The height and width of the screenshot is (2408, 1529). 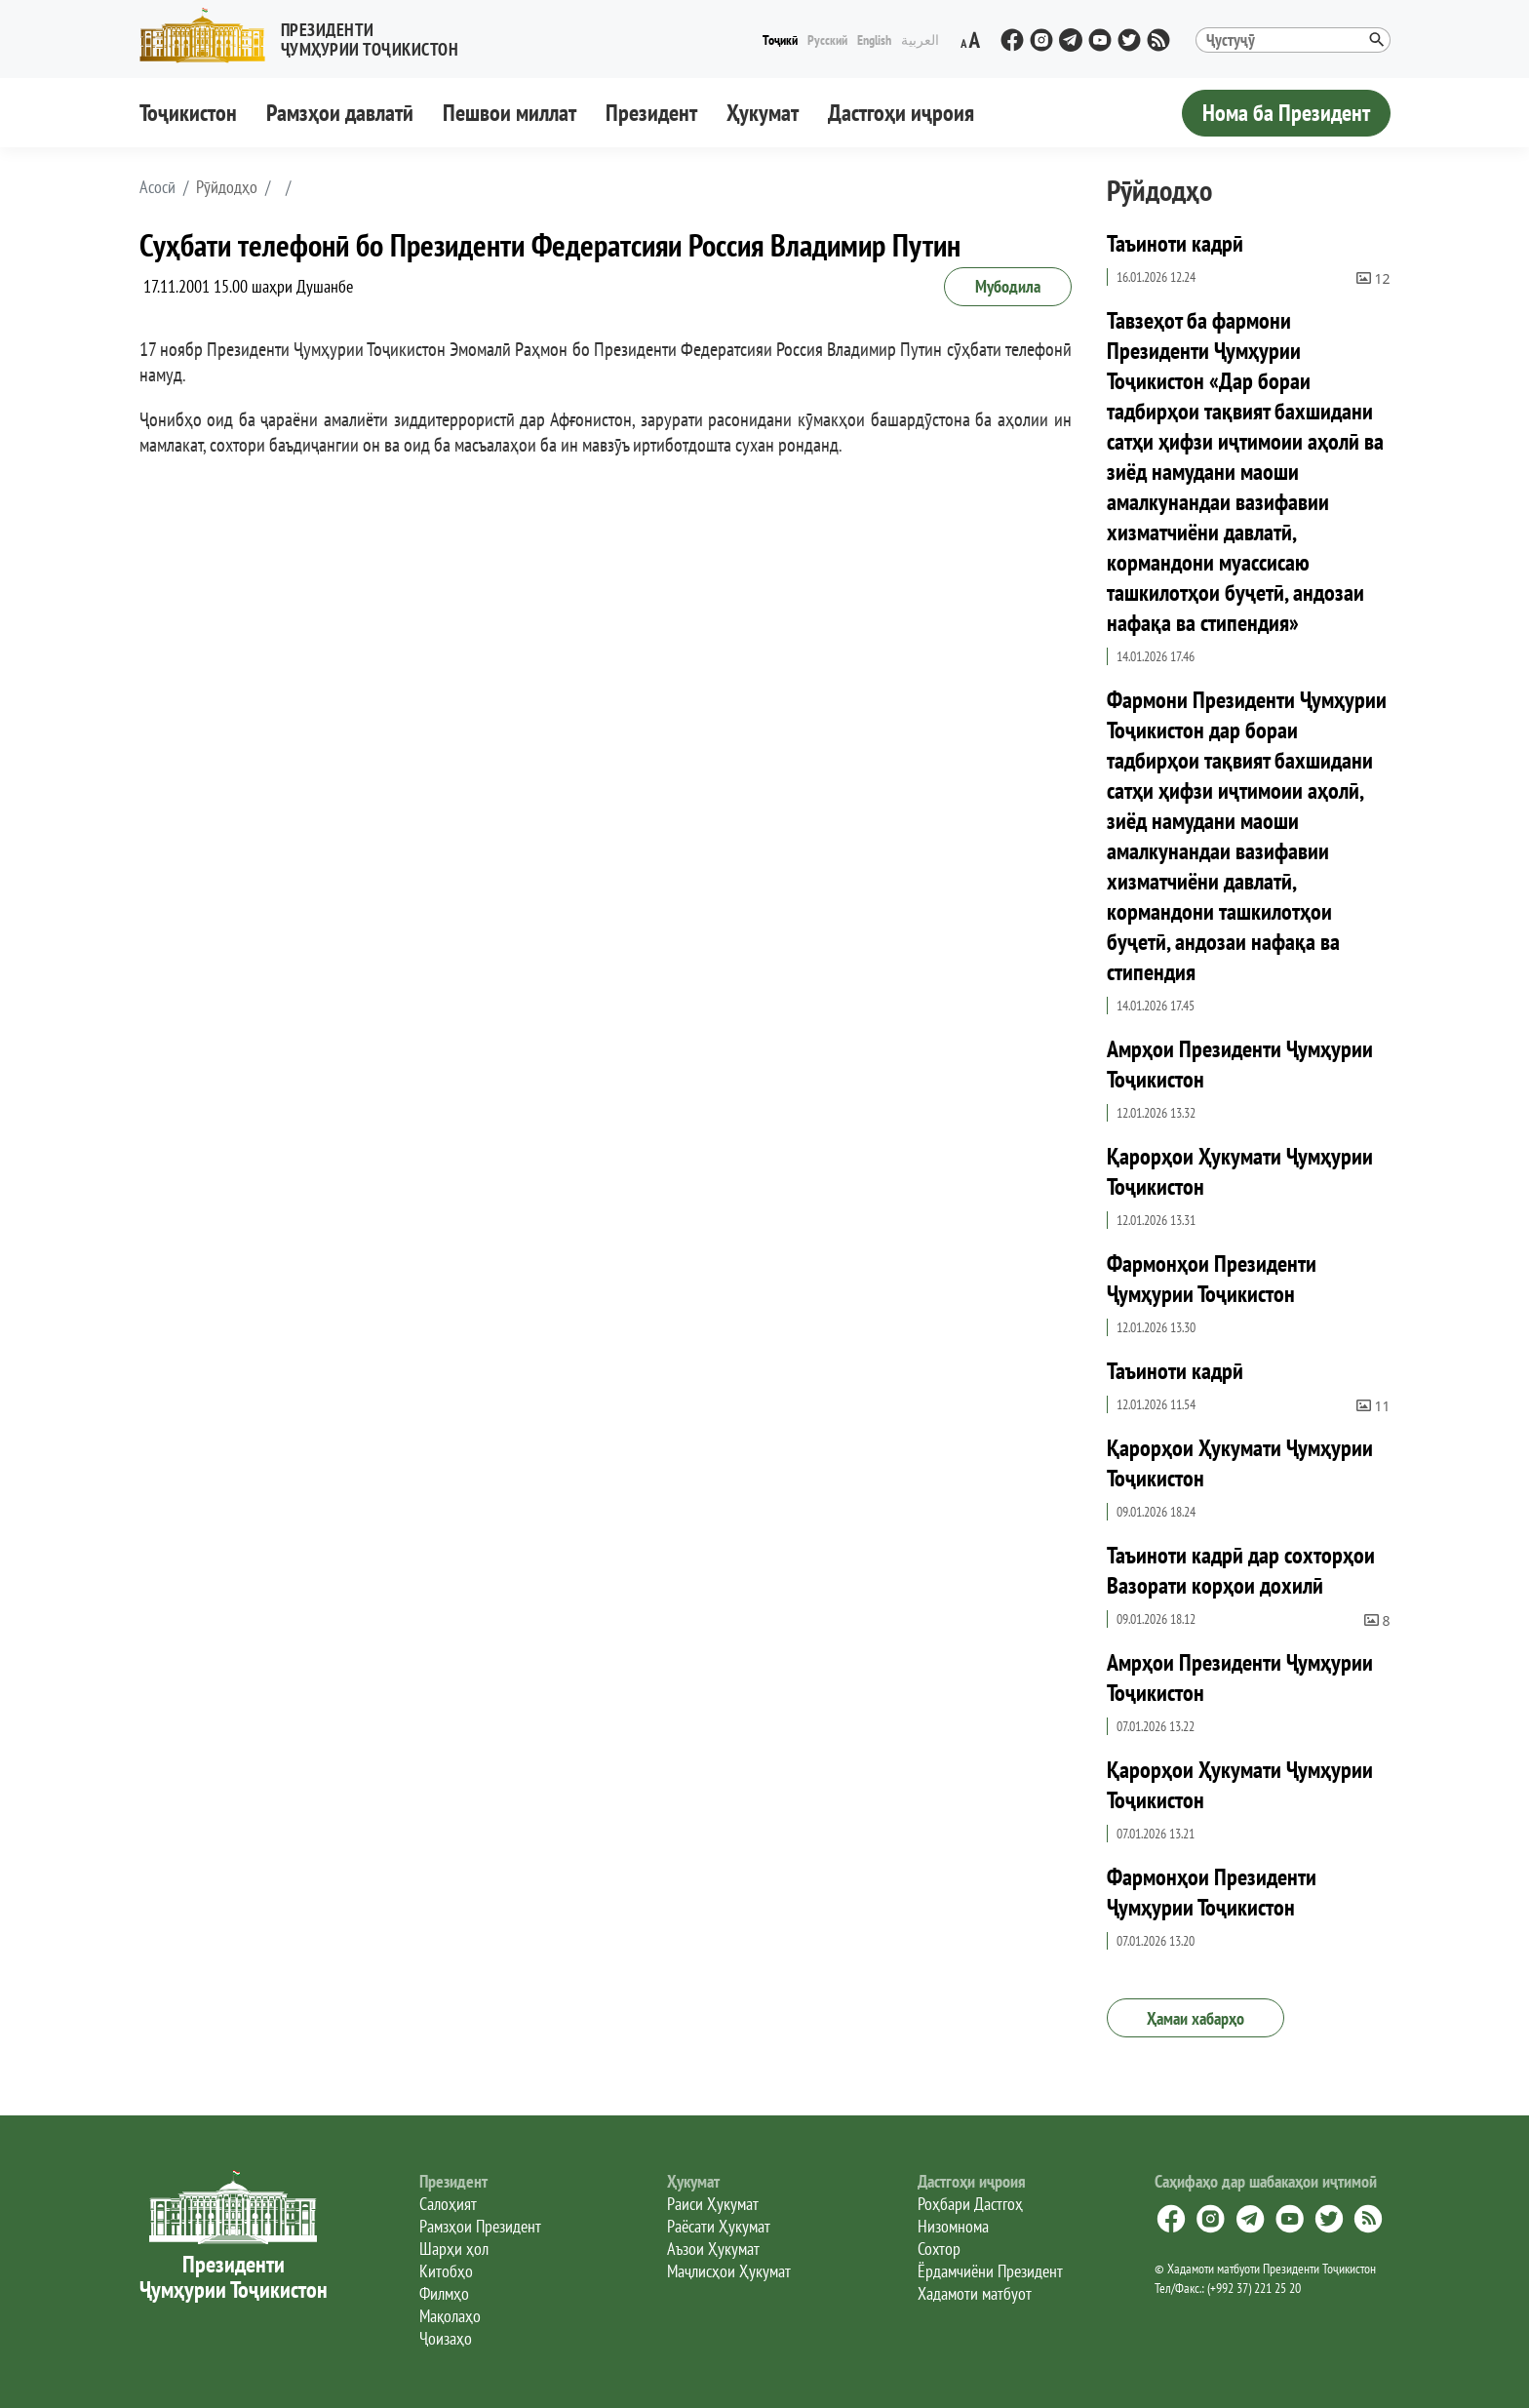 I want to click on Шарҳи ҳол, so click(x=454, y=2248).